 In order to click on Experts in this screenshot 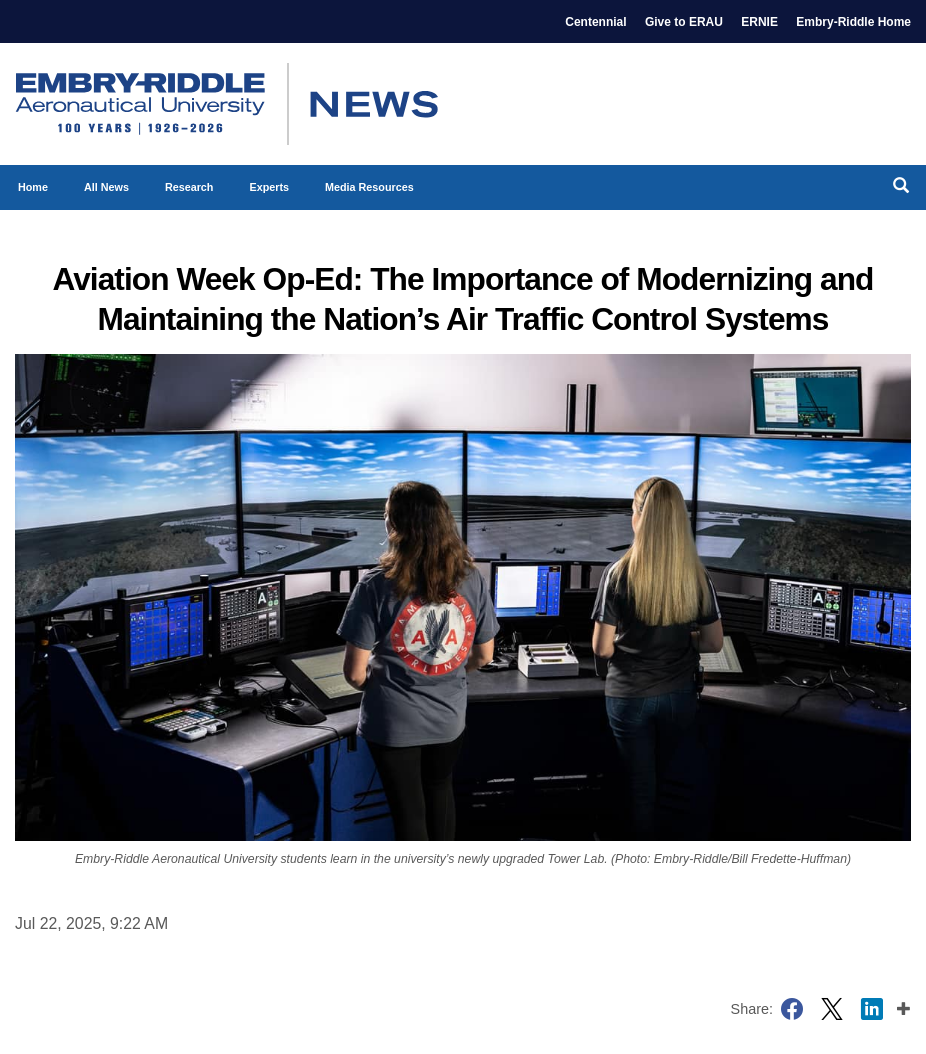, I will do `click(269, 187)`.